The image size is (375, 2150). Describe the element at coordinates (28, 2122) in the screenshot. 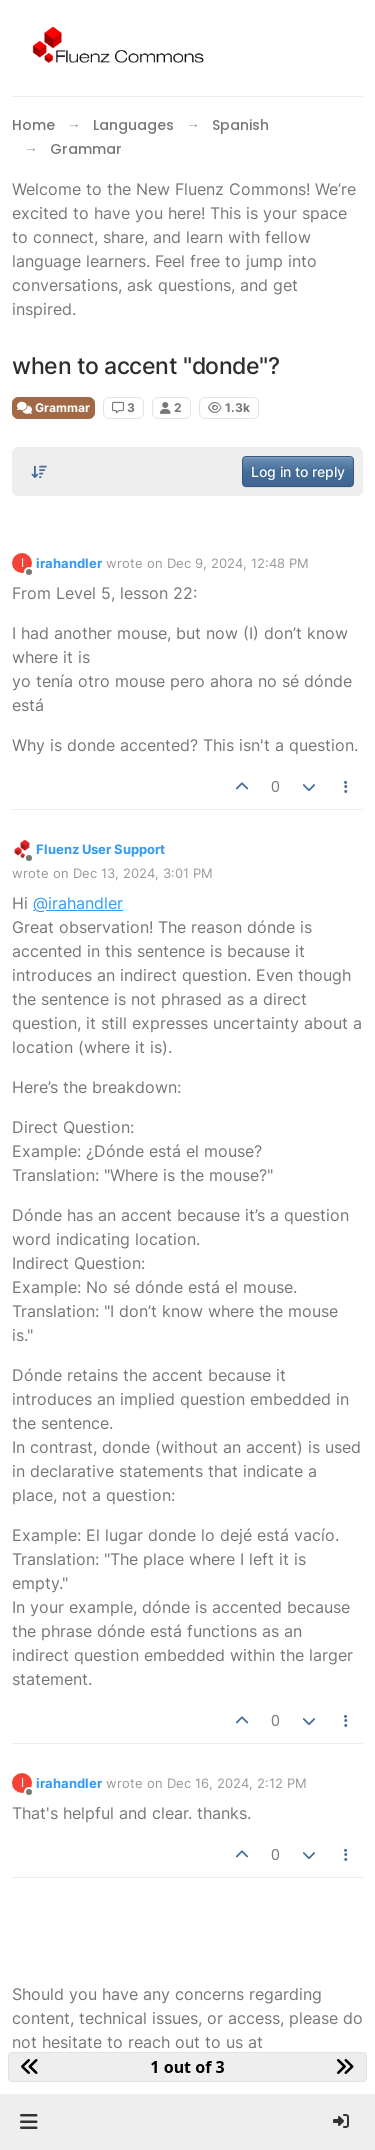

I see `[button]` at that location.